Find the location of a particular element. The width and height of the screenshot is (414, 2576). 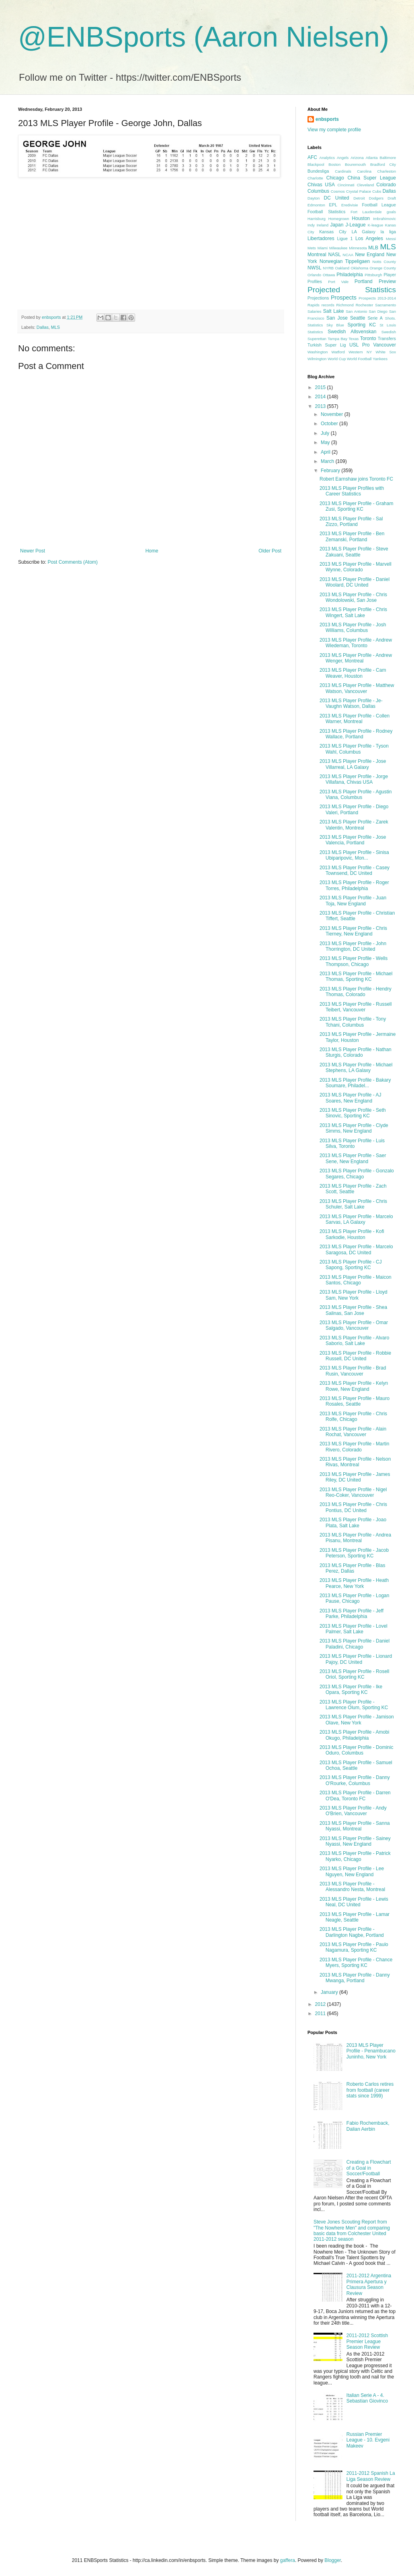

April is located at coordinates (326, 452).